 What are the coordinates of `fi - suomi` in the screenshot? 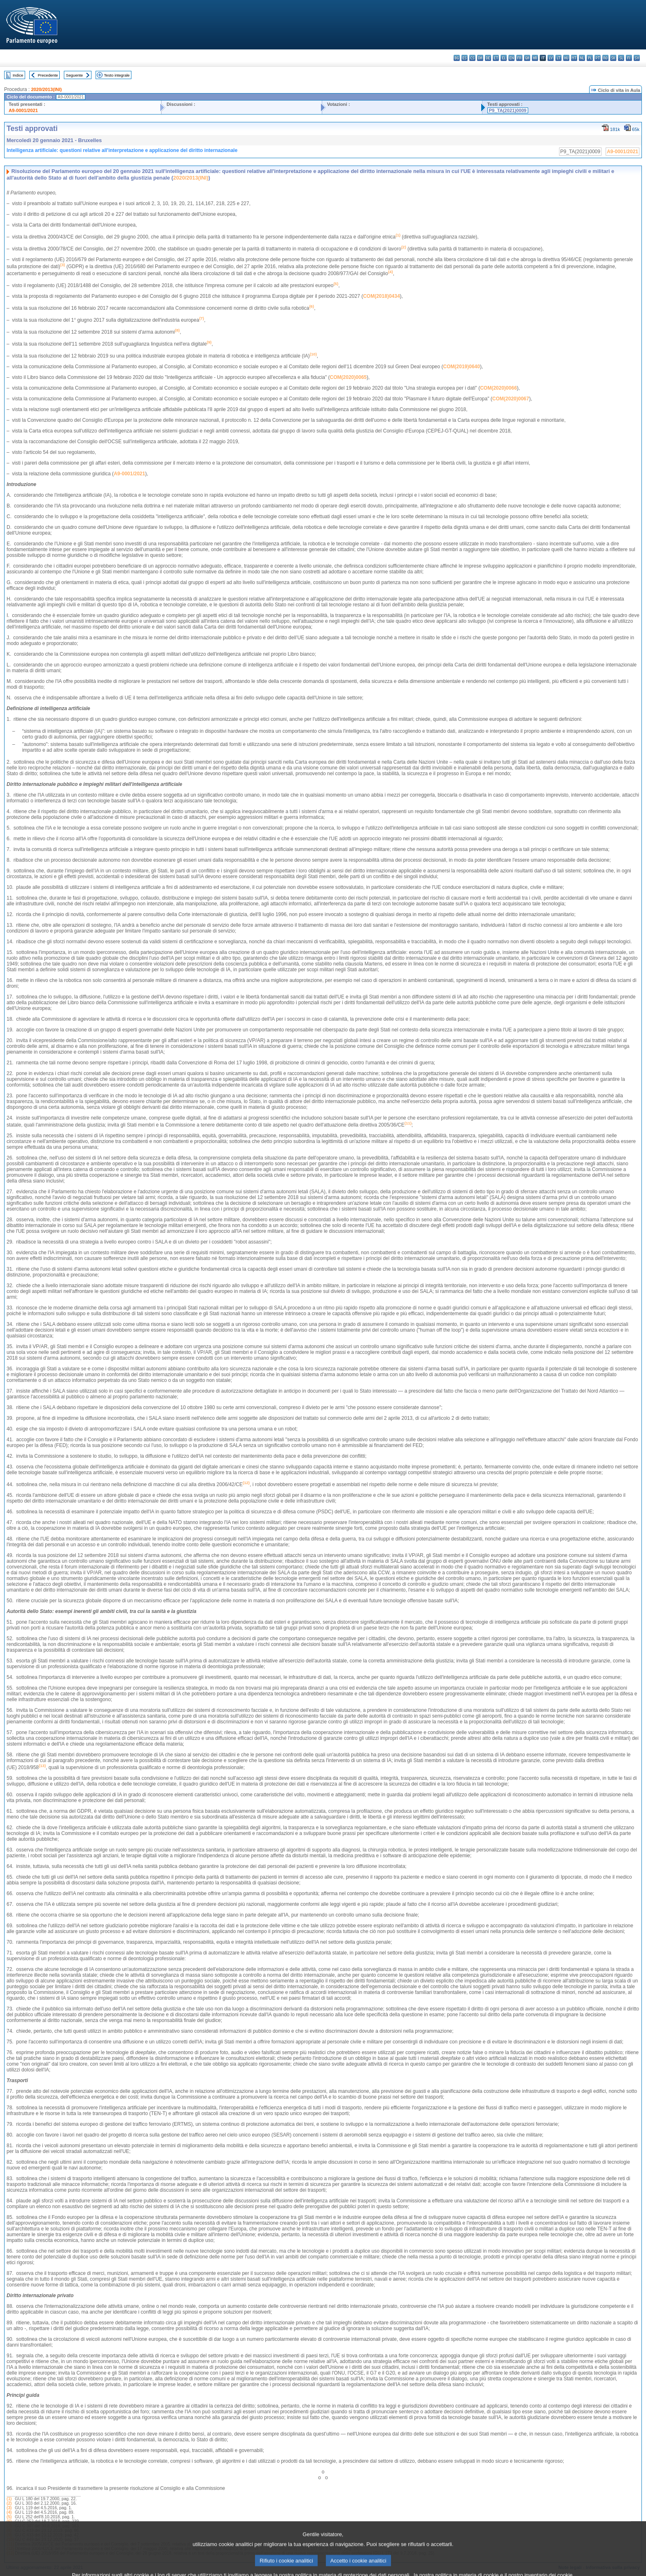 It's located at (629, 58).